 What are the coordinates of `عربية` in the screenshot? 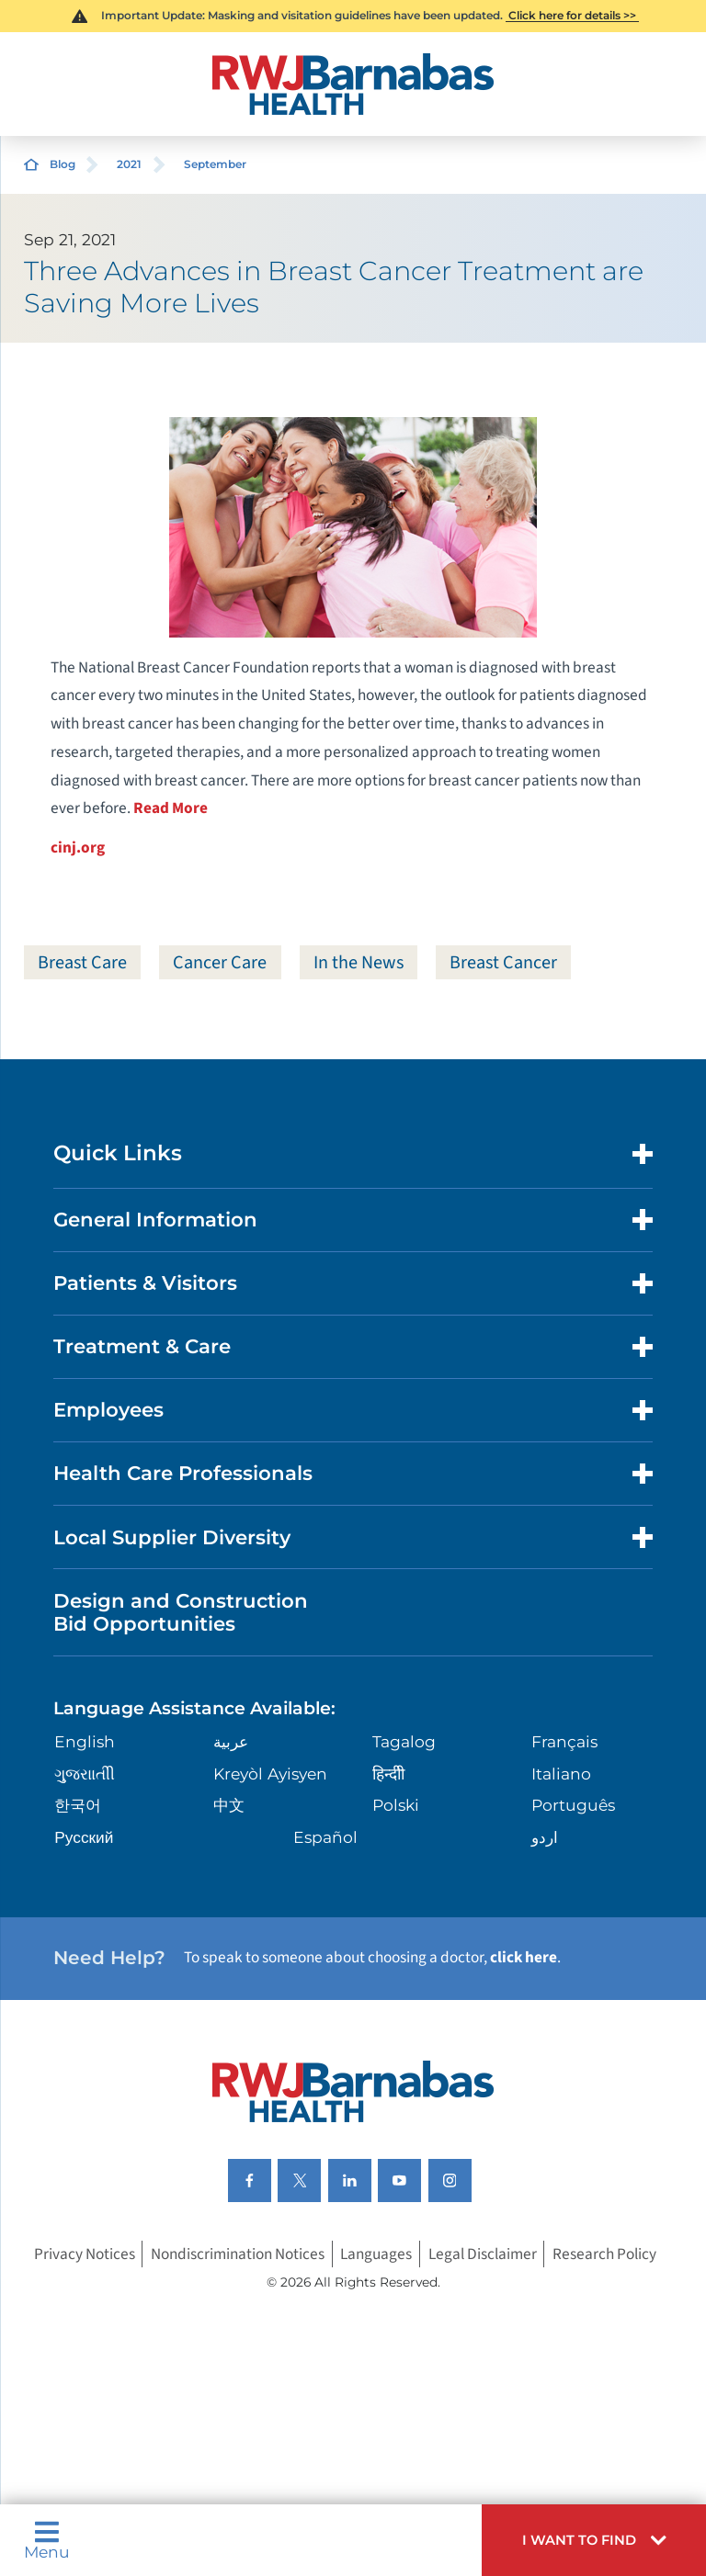 It's located at (230, 1741).